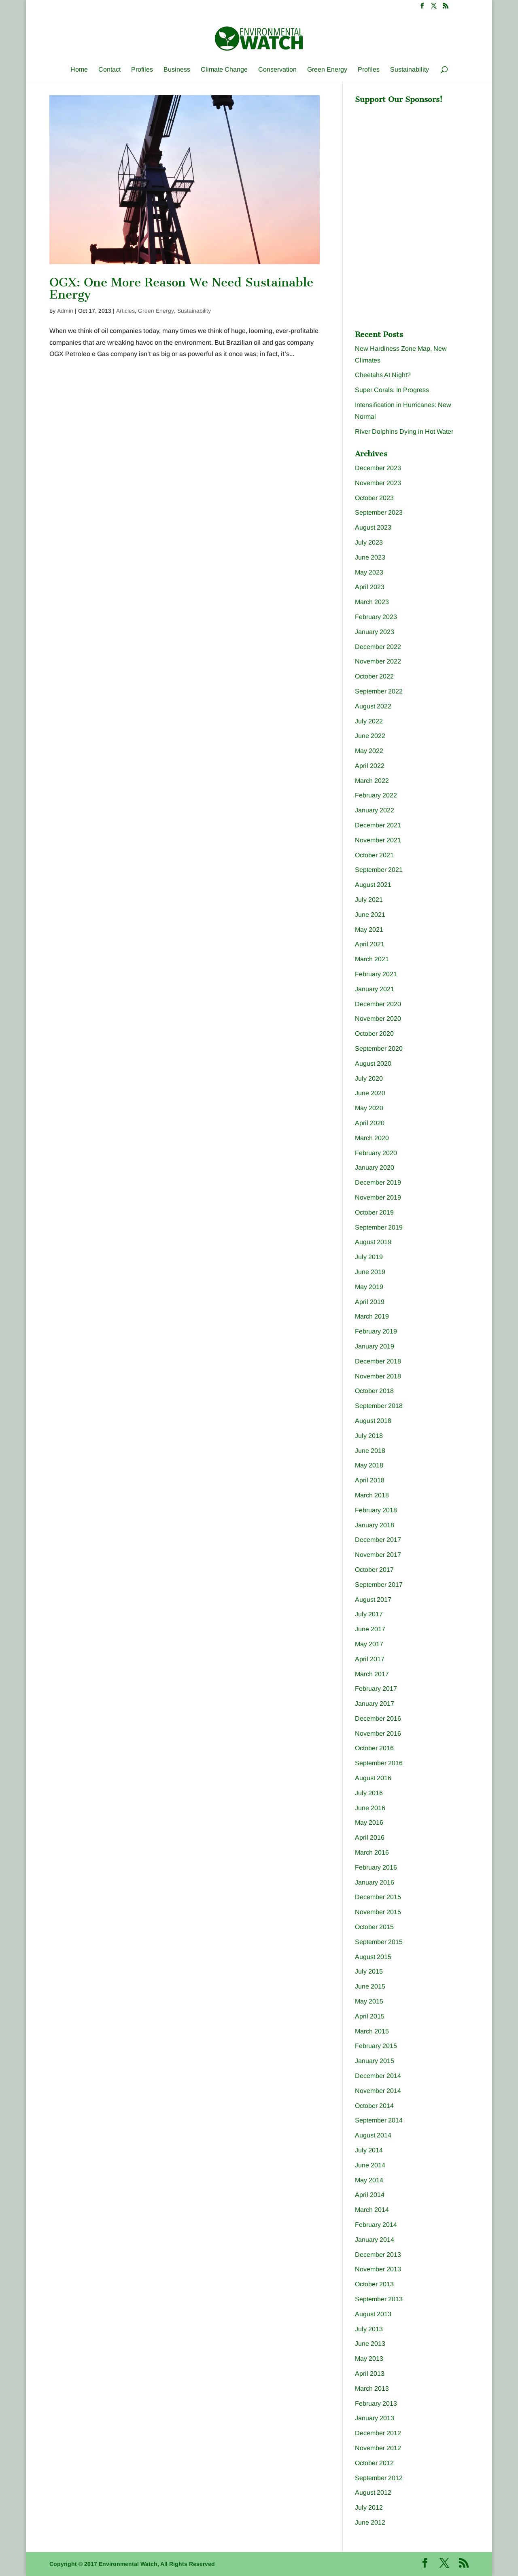 This screenshot has width=518, height=2576. What do you see at coordinates (372, 780) in the screenshot?
I see `March 2022` at bounding box center [372, 780].